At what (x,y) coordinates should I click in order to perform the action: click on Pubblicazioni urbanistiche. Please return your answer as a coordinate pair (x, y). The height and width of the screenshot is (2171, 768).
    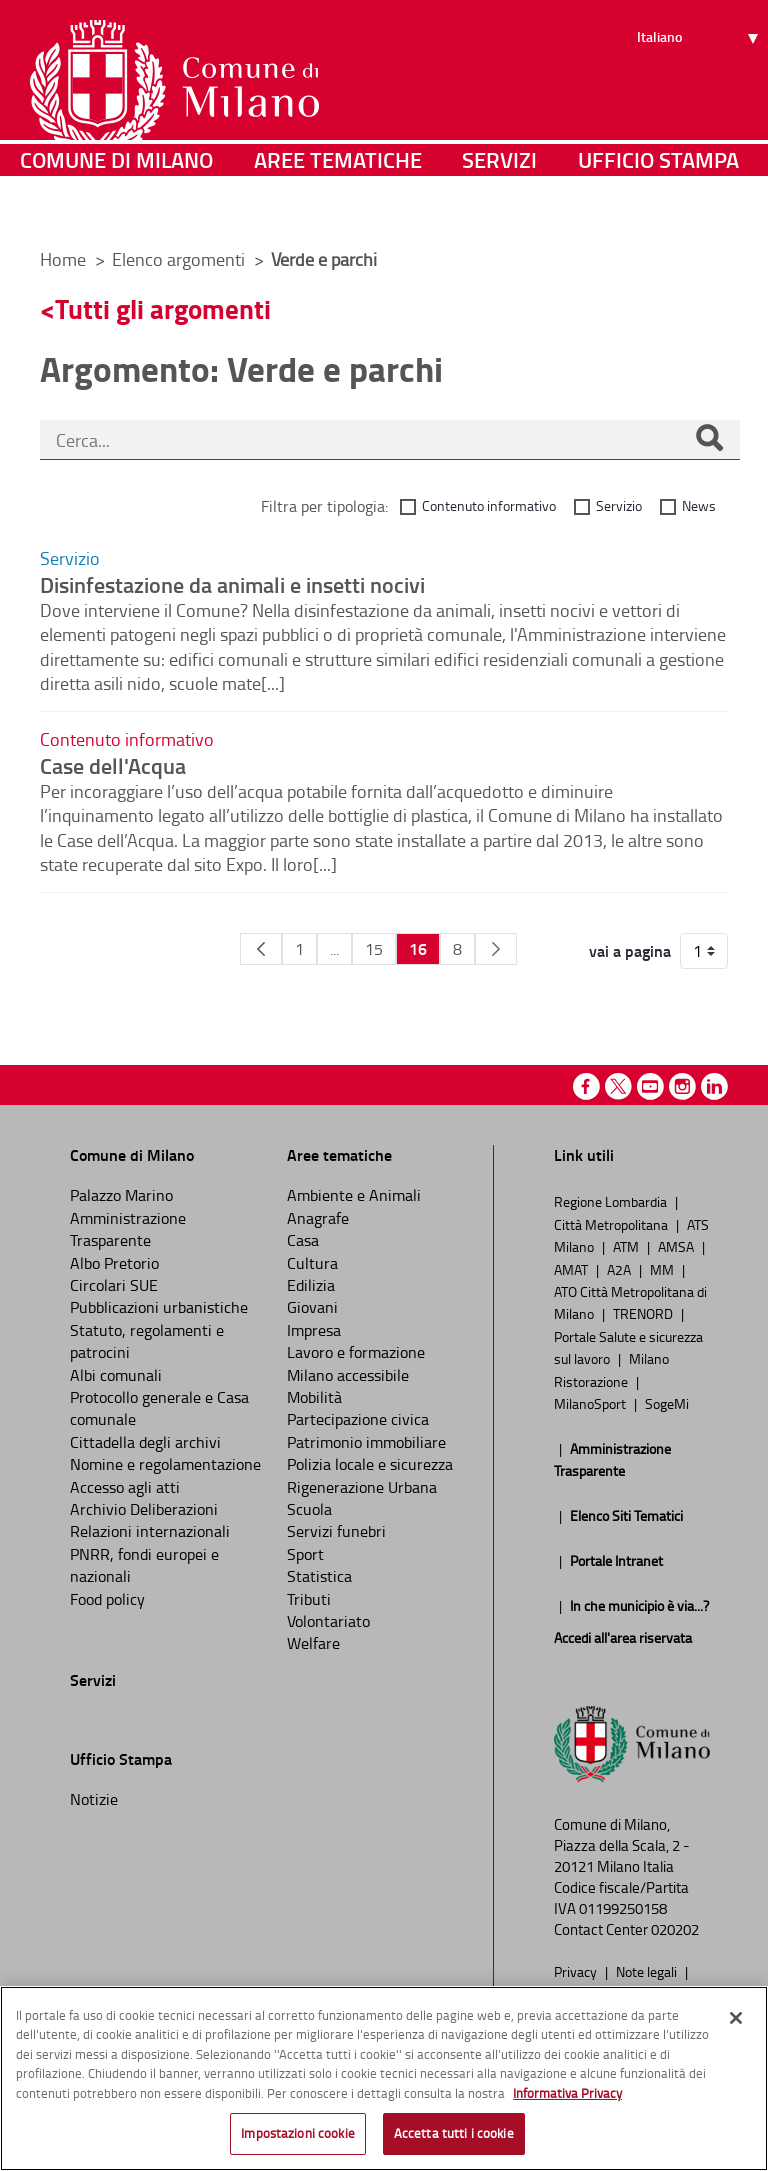
    Looking at the image, I should click on (159, 1307).